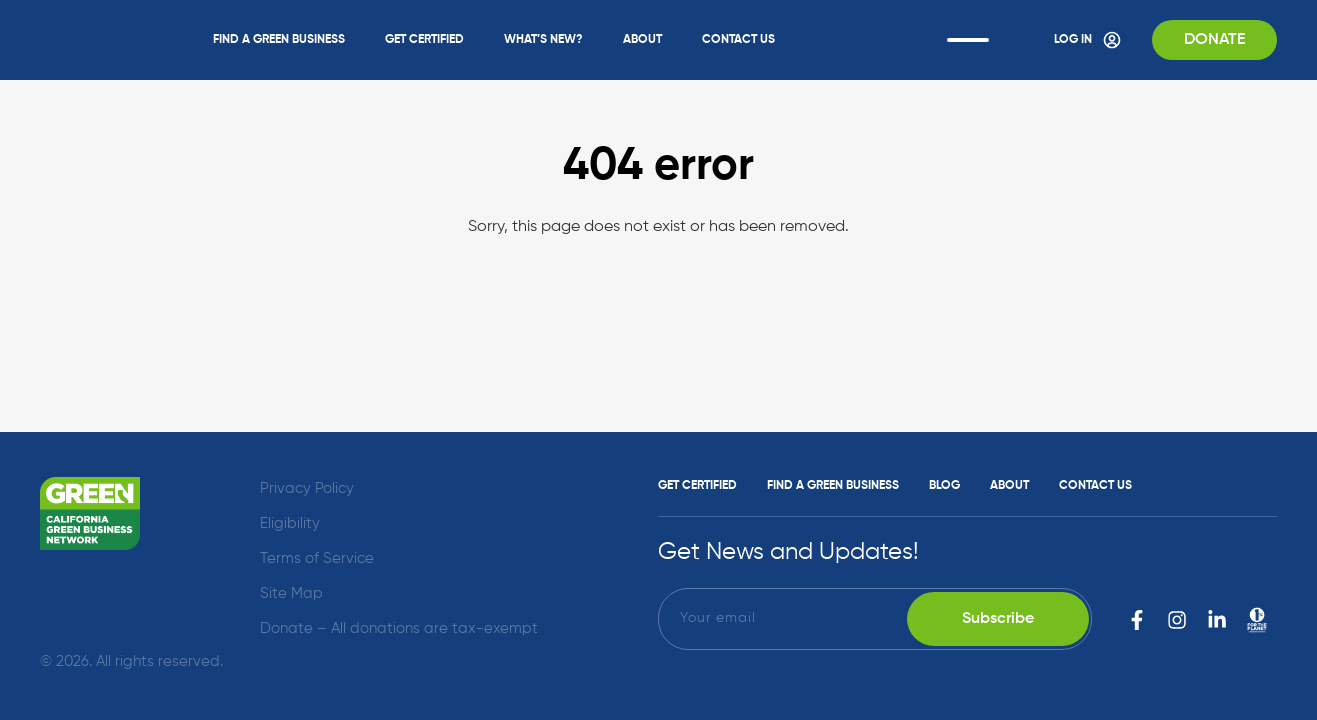 The width and height of the screenshot is (1317, 720). Describe the element at coordinates (1088, 40) in the screenshot. I see `Log In` at that location.